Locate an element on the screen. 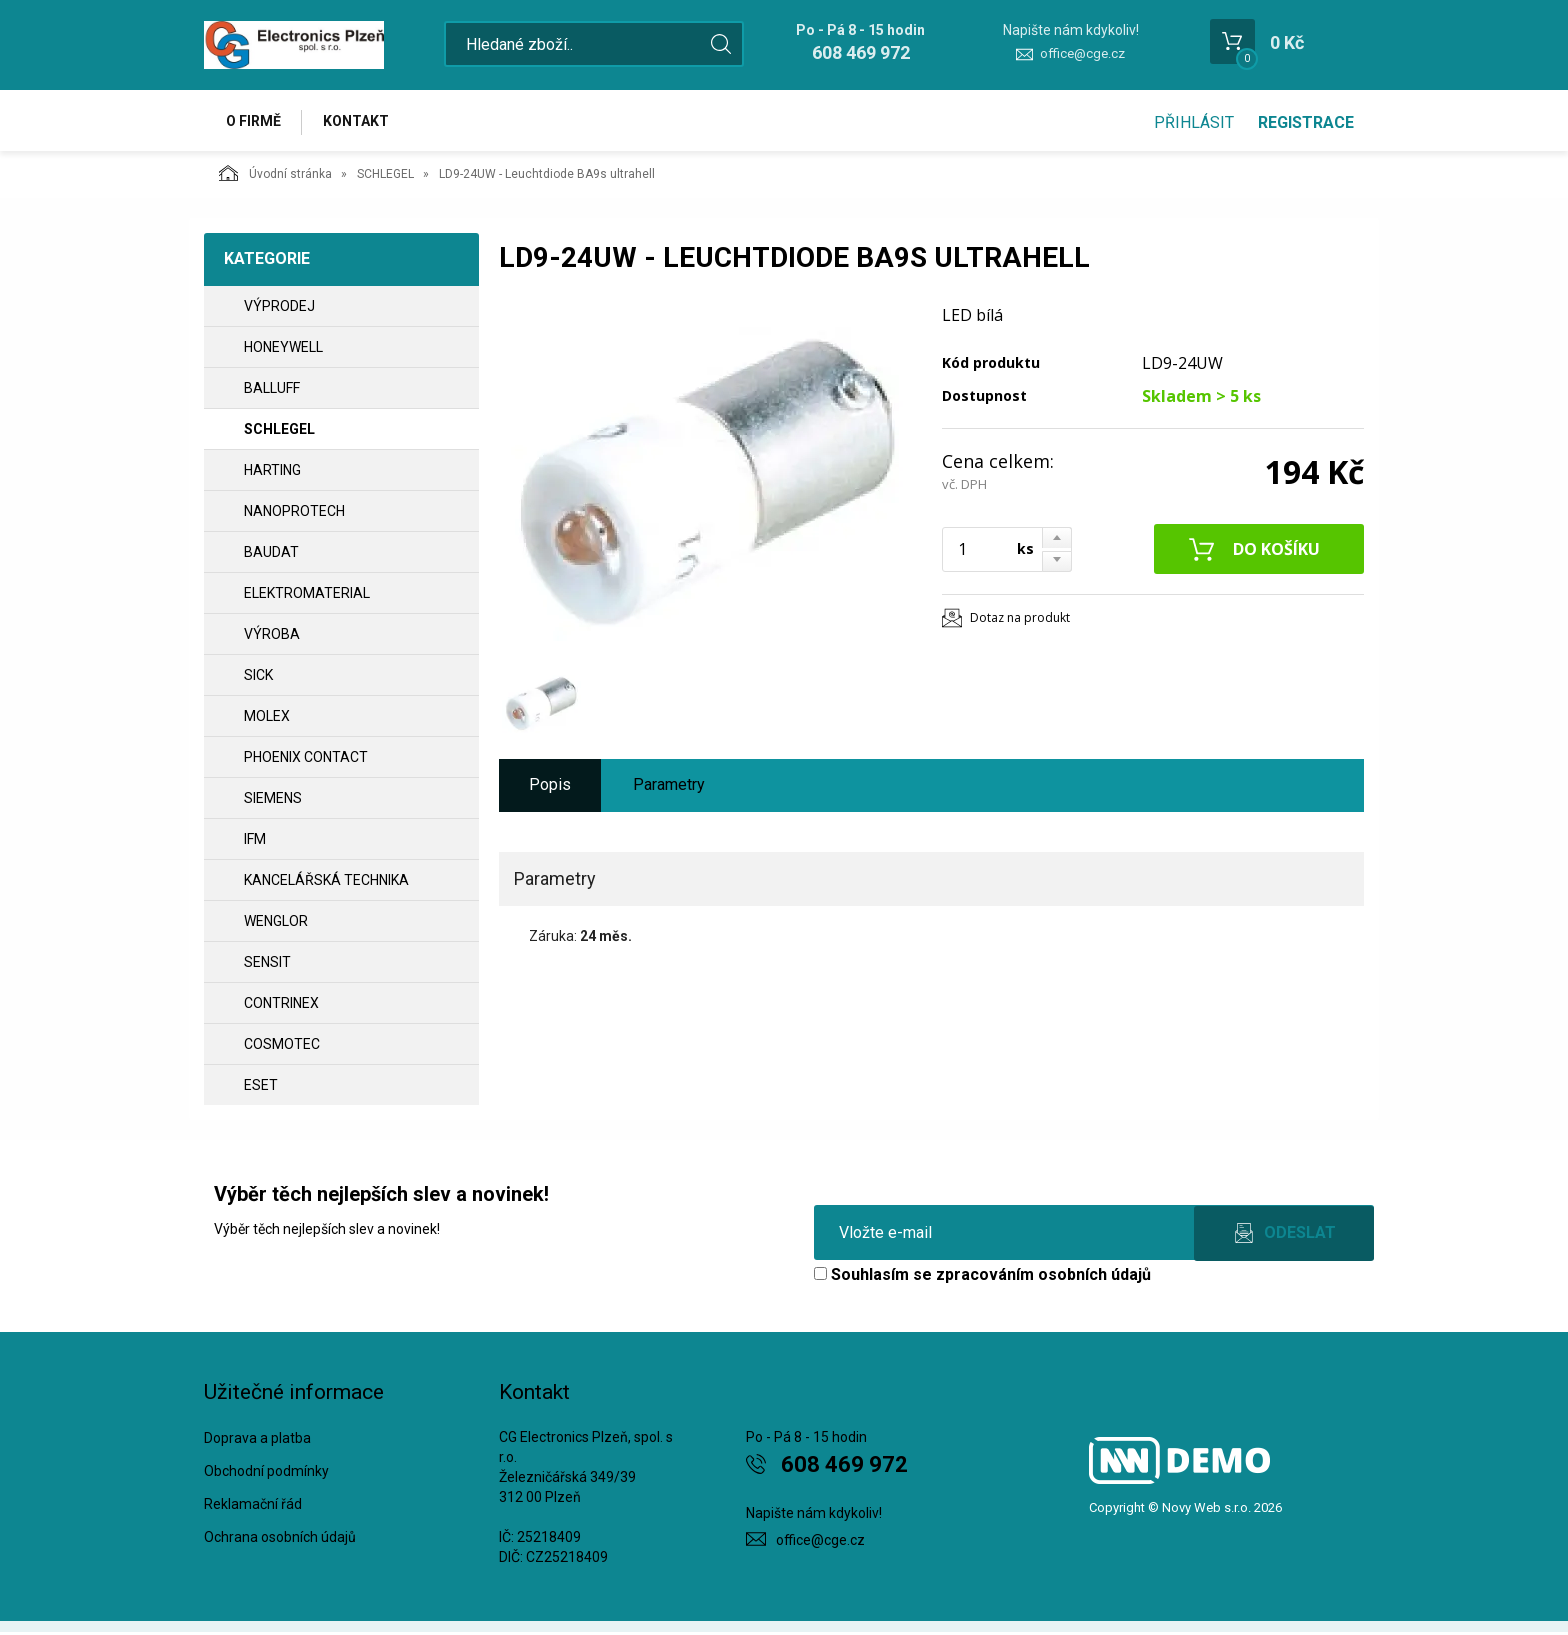 This screenshot has height=1635, width=1568. CONTRINEX is located at coordinates (281, 1006).